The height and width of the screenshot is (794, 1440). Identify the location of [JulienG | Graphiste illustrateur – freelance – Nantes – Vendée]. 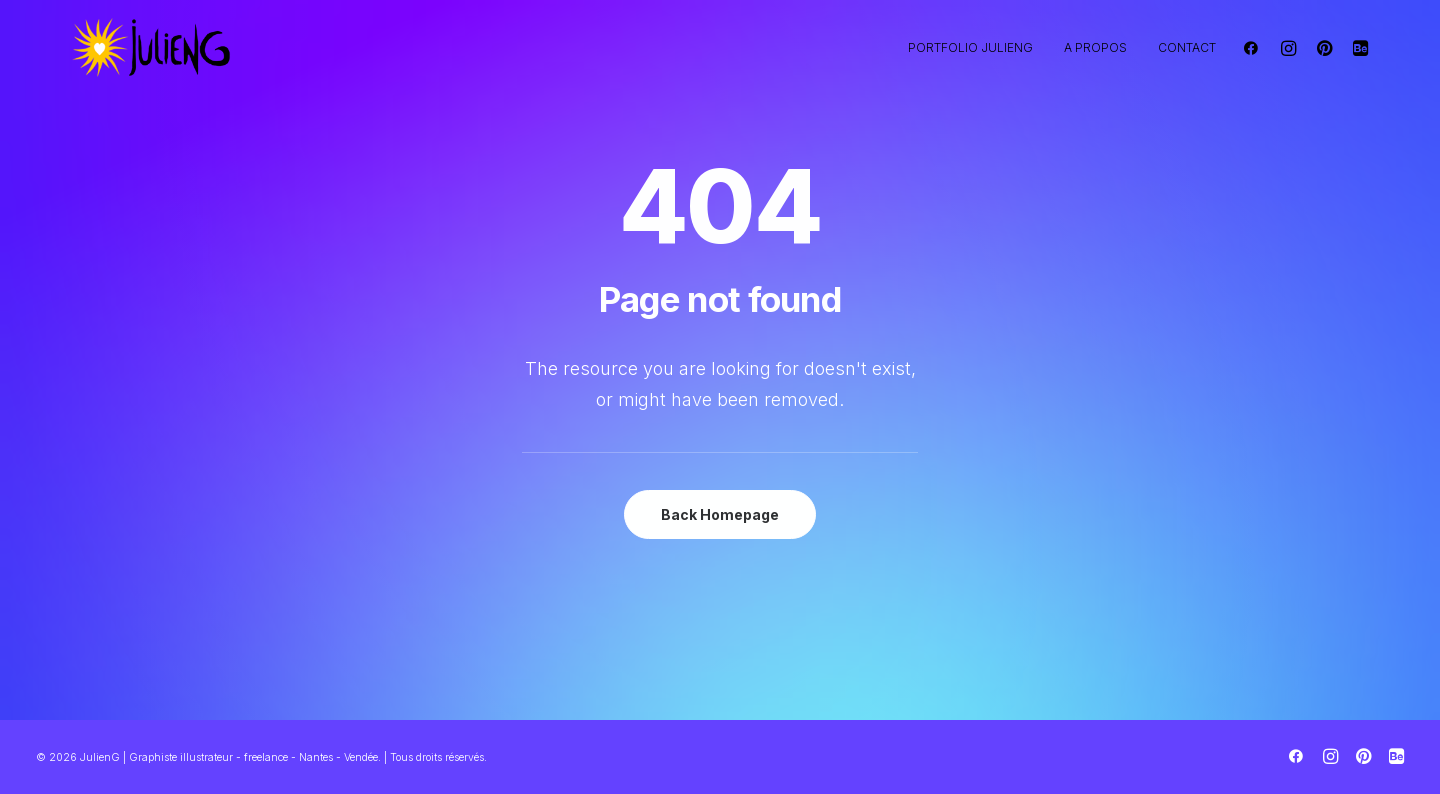
(152, 48).